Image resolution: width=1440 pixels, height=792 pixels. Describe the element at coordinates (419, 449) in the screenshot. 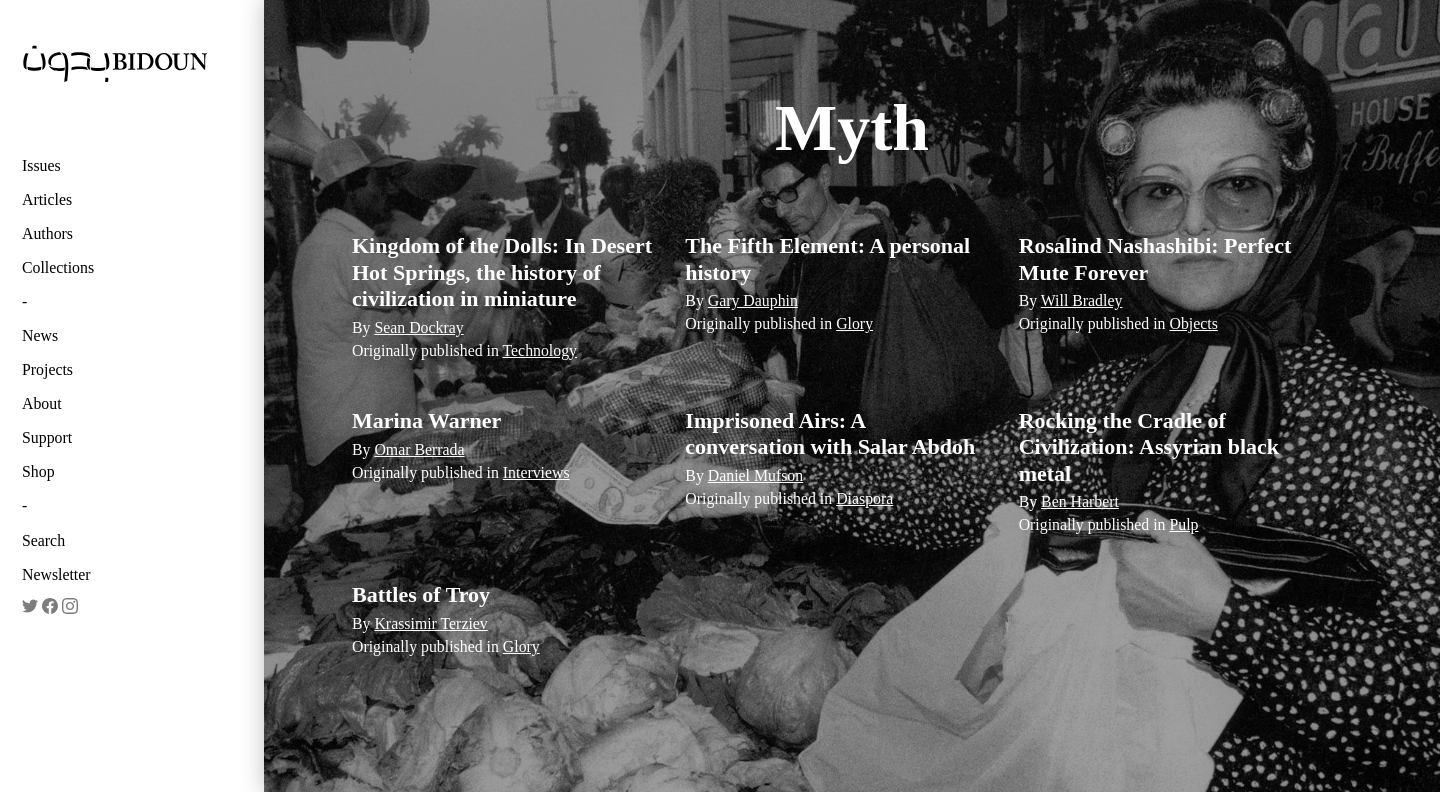

I see `Omar Berrada` at that location.